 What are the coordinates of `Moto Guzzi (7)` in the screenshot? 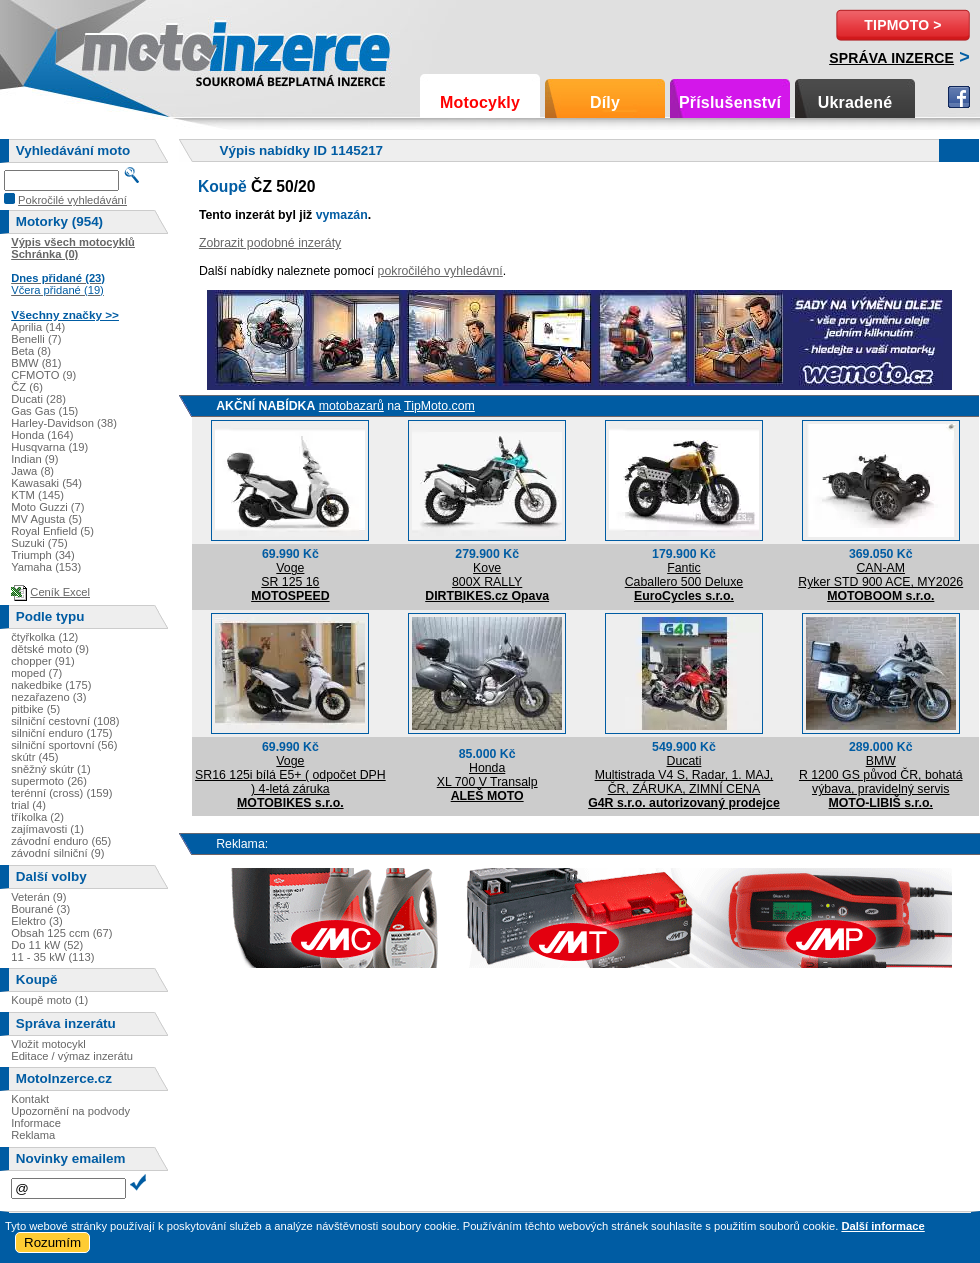 It's located at (47, 507).